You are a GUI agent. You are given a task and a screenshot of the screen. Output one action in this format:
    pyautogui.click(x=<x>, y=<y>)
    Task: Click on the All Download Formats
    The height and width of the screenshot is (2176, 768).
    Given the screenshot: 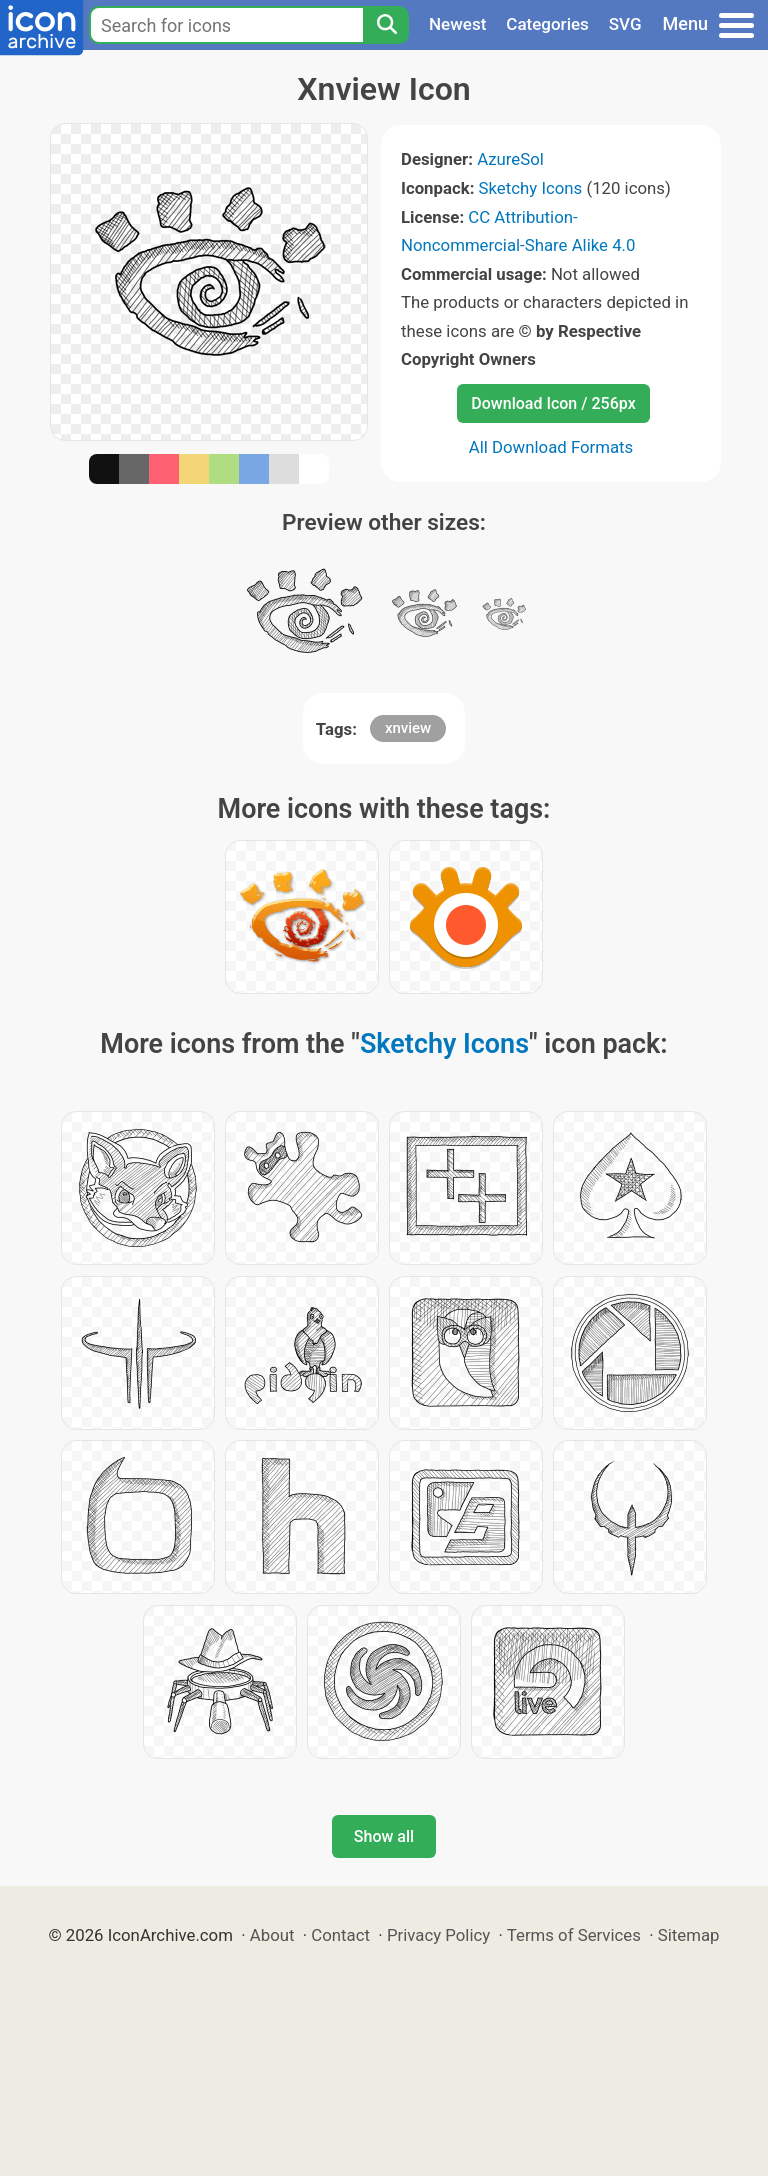 What is the action you would take?
    pyautogui.click(x=551, y=447)
    